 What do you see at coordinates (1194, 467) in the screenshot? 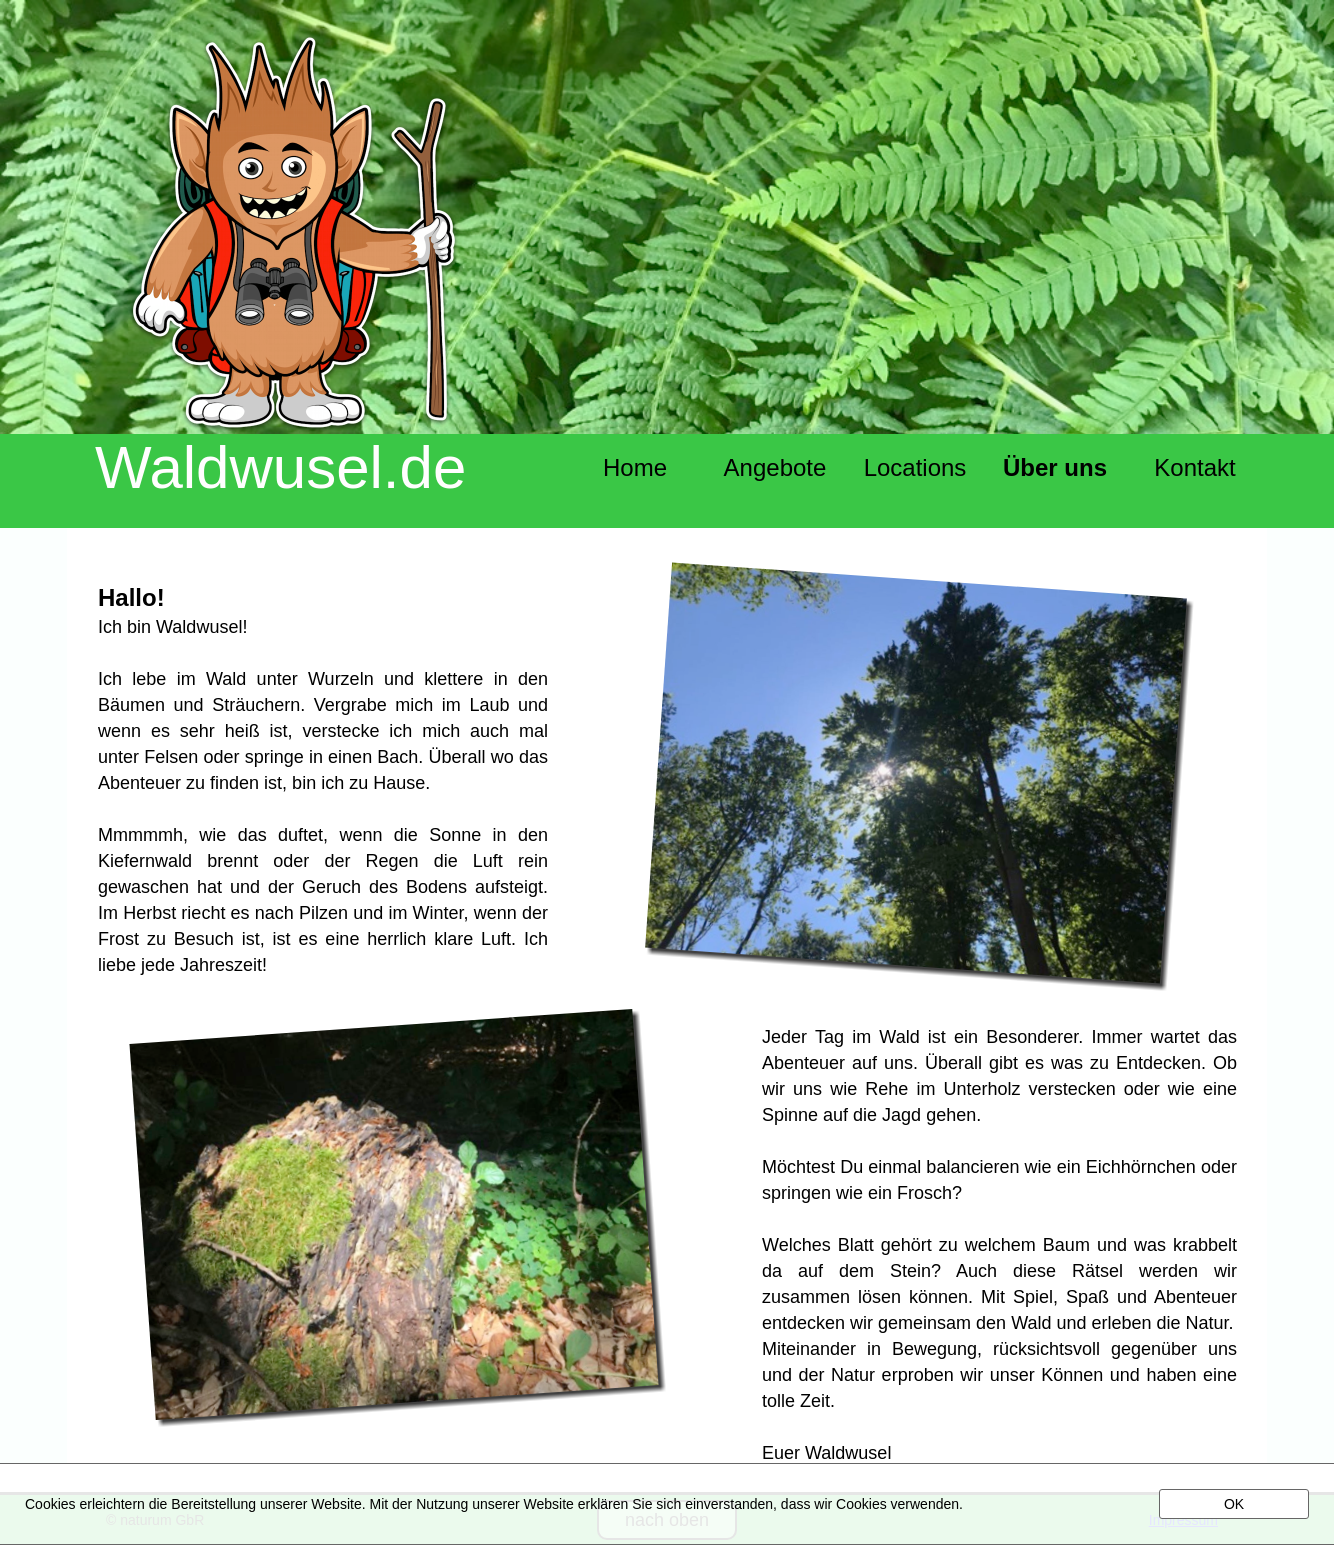
I see `Kontakt` at bounding box center [1194, 467].